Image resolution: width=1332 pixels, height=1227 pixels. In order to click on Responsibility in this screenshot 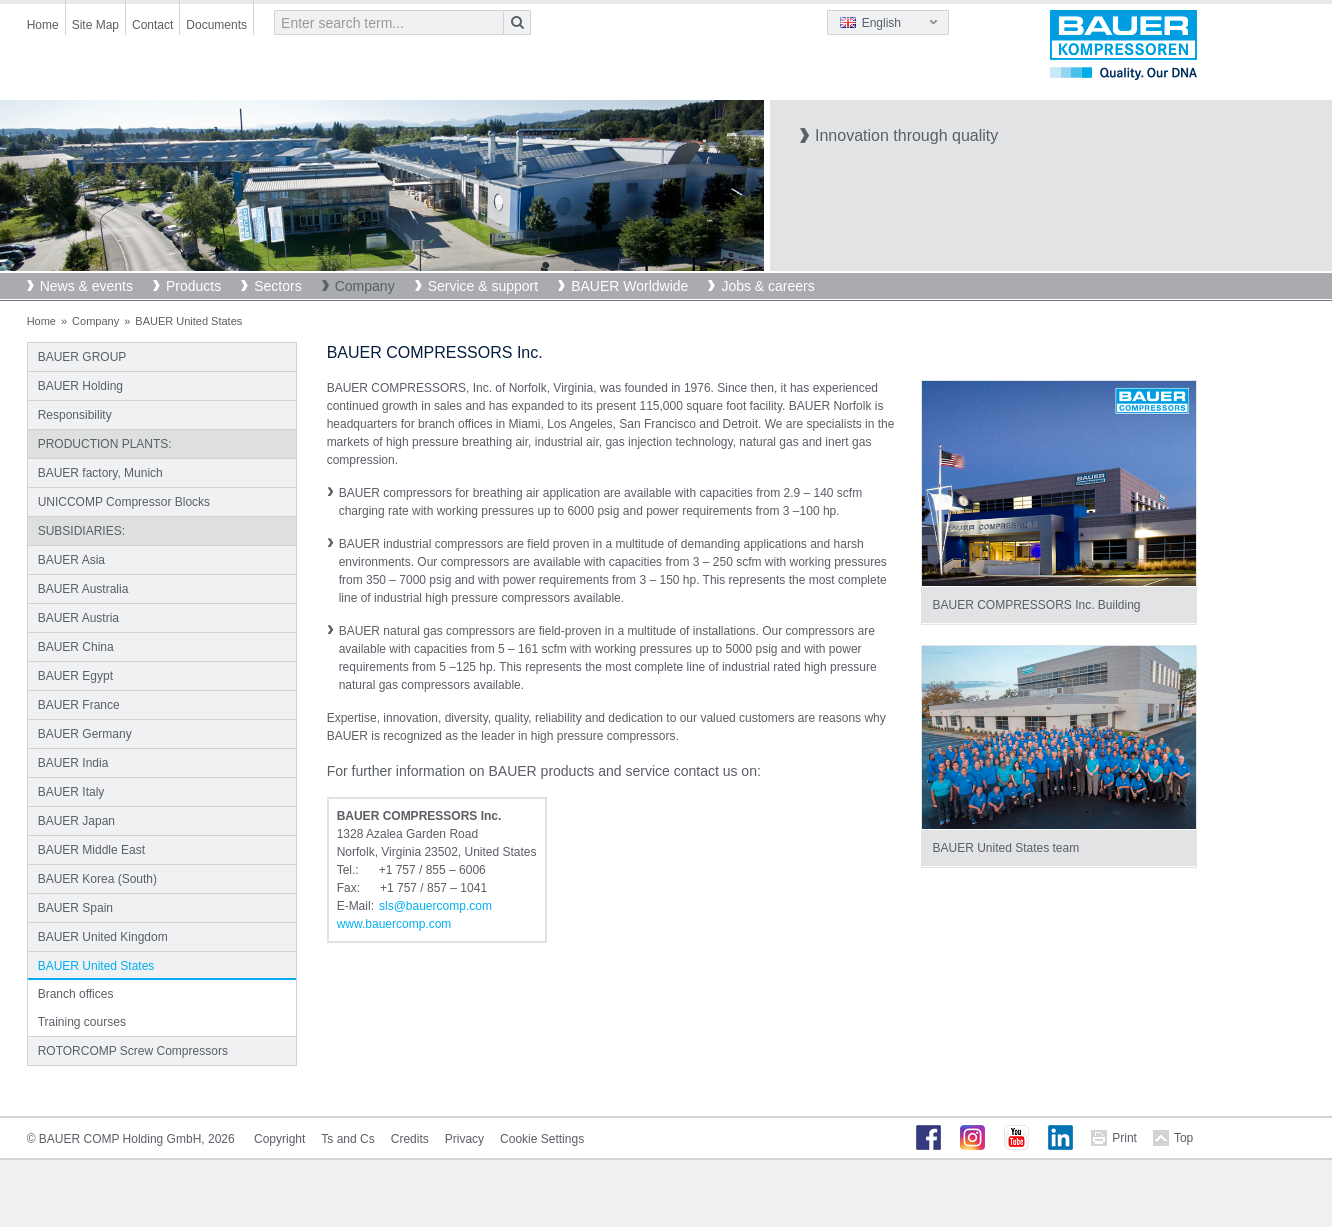, I will do `click(75, 415)`.